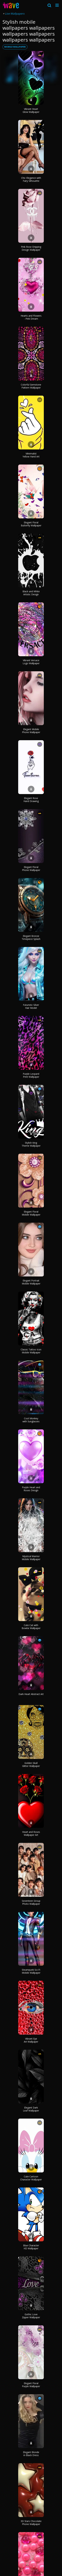 The height and width of the screenshot is (2576, 62). What do you see at coordinates (31, 2454) in the screenshot?
I see `Elegant Blonde in Black Dress` at bounding box center [31, 2454].